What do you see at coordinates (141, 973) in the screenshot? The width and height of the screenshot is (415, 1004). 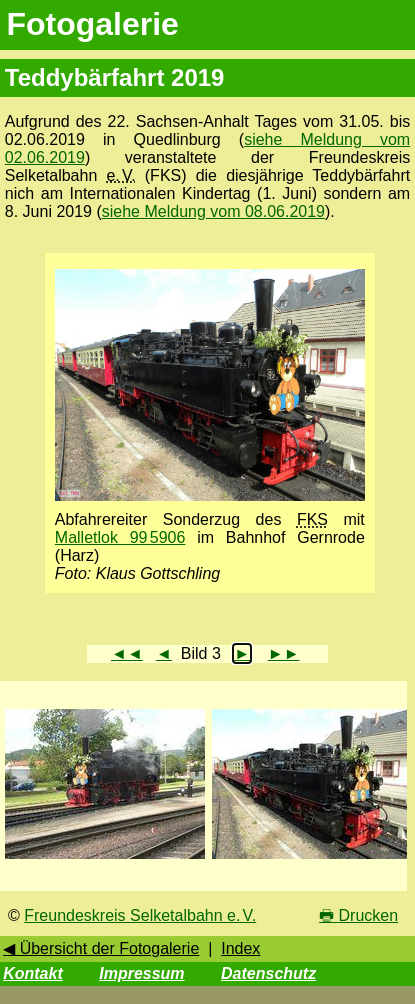 I see `Impressum` at bounding box center [141, 973].